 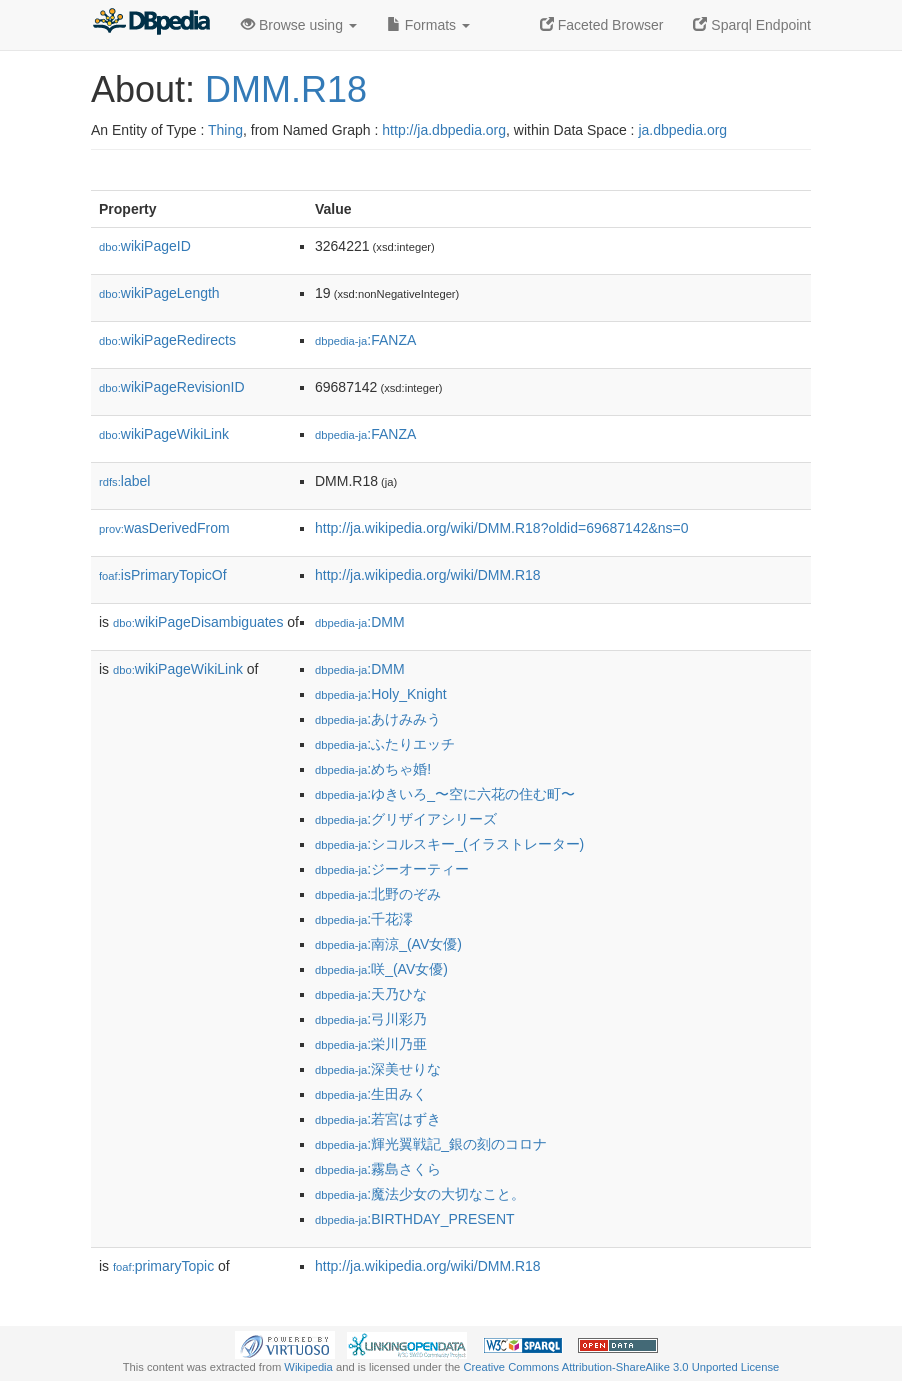 I want to click on :BIRTHDAY_PRESENT, so click(x=415, y=1219).